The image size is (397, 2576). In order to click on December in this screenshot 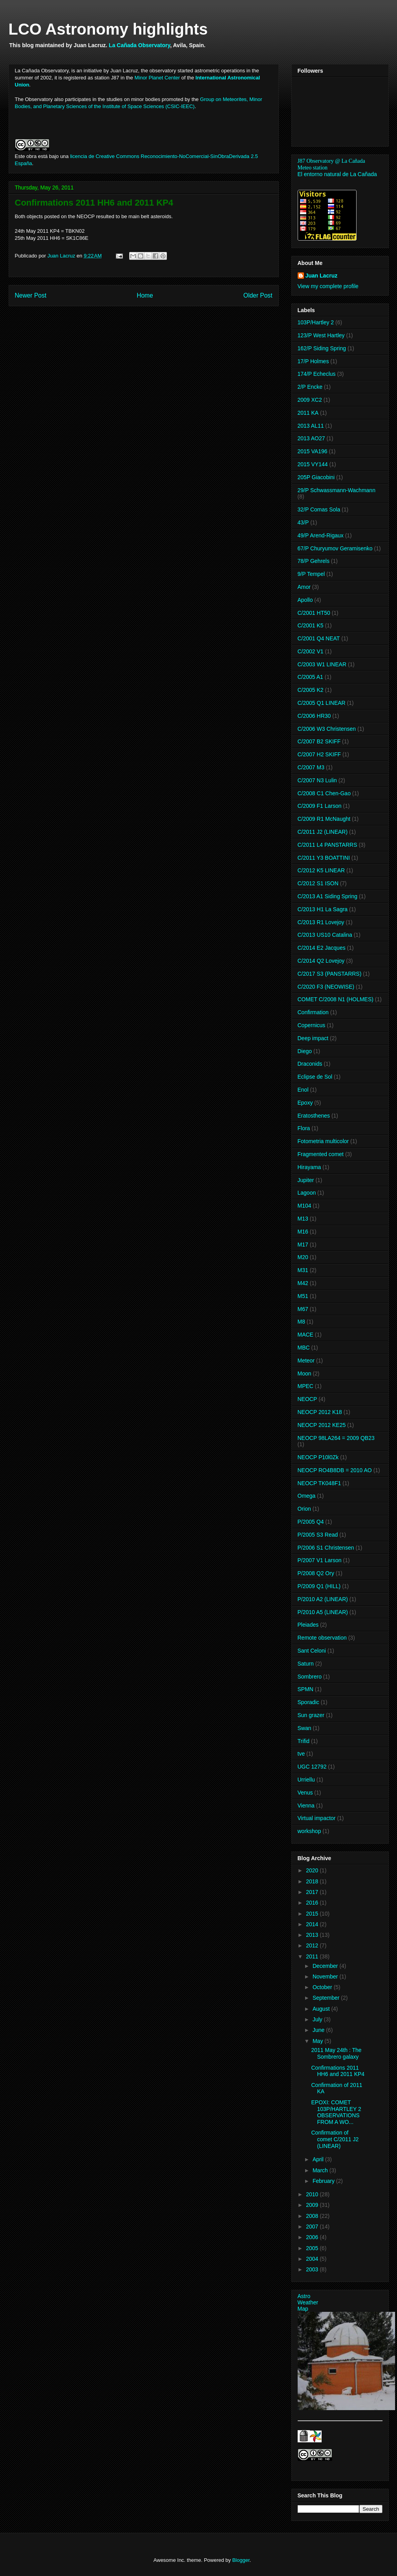, I will do `click(326, 1966)`.